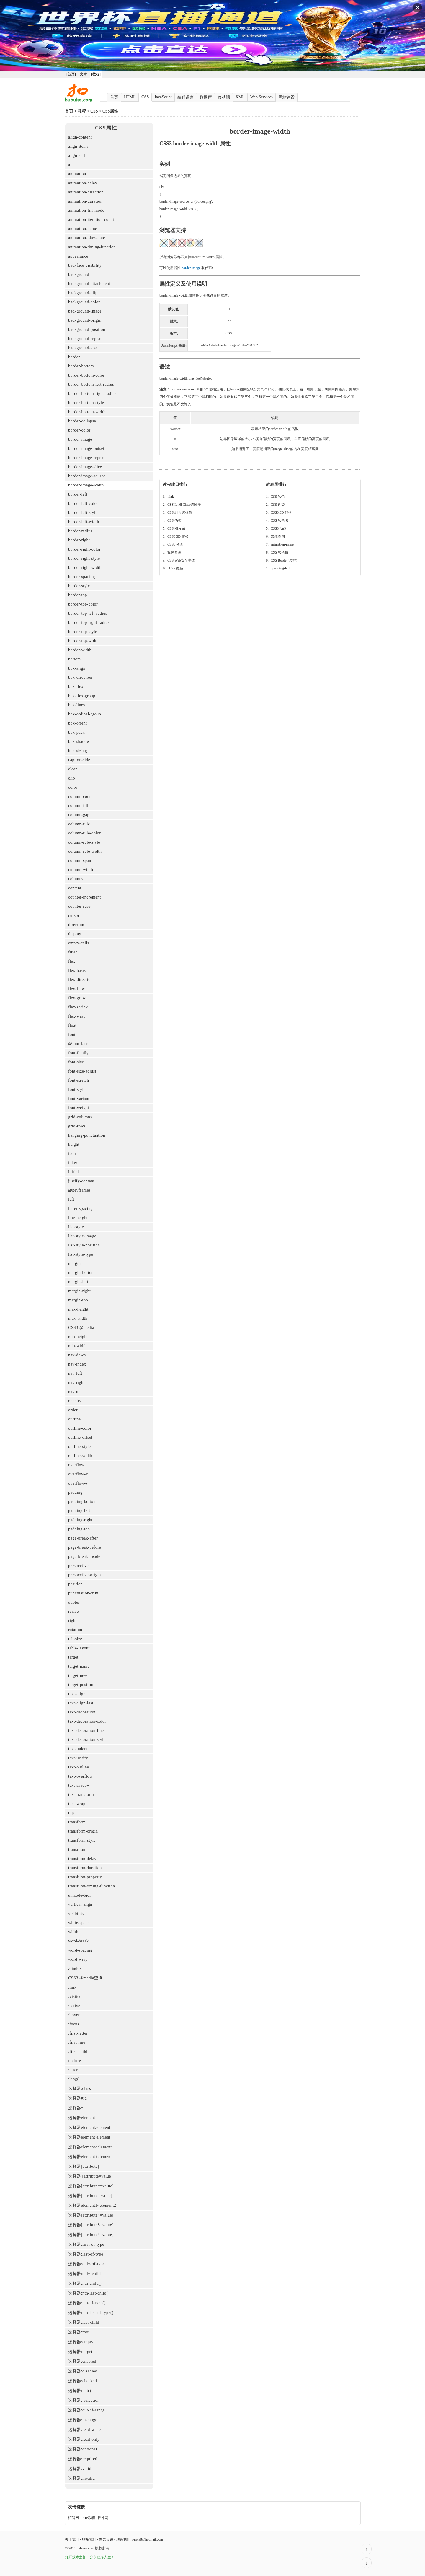 The width and height of the screenshot is (425, 2576). Describe the element at coordinates (89, 2137) in the screenshot. I see `选择器element element` at that location.